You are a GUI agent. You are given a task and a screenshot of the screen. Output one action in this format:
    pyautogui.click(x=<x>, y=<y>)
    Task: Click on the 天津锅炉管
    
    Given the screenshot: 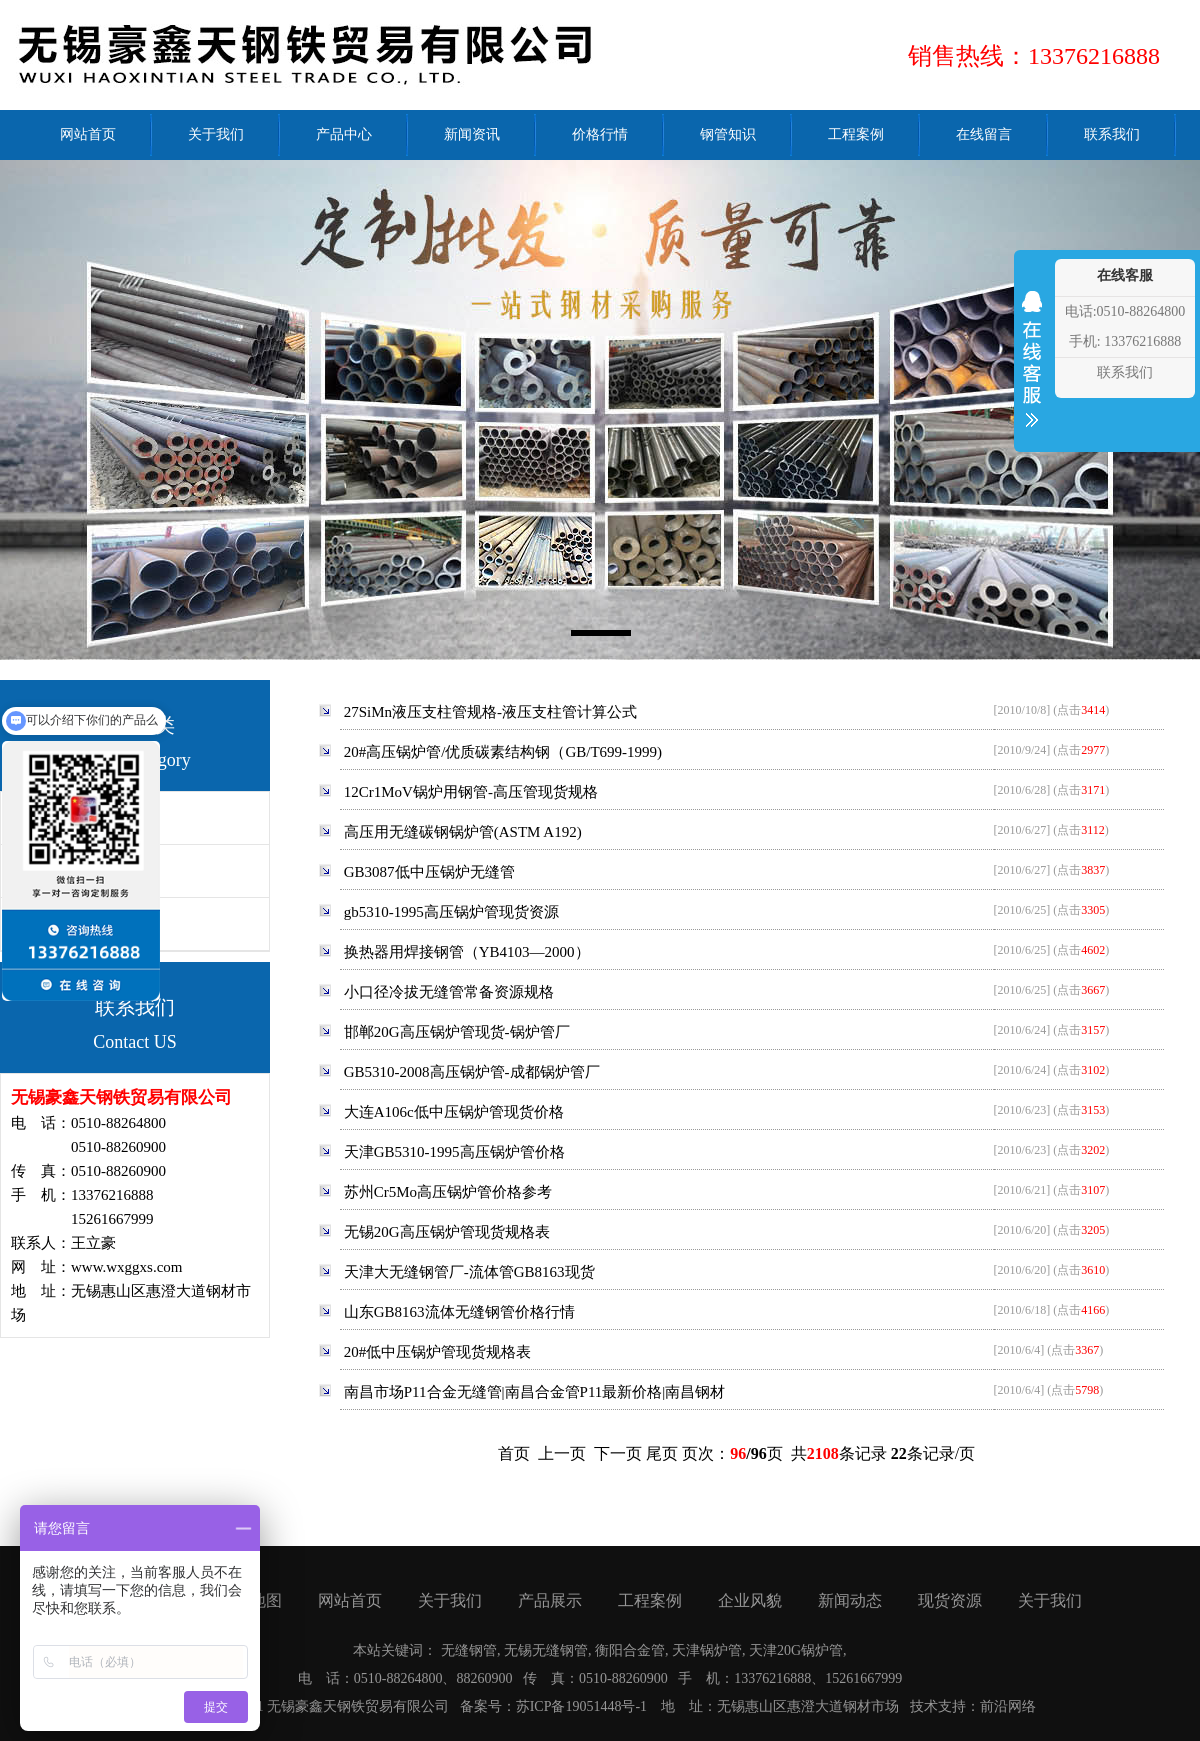 What is the action you would take?
    pyautogui.click(x=707, y=1650)
    